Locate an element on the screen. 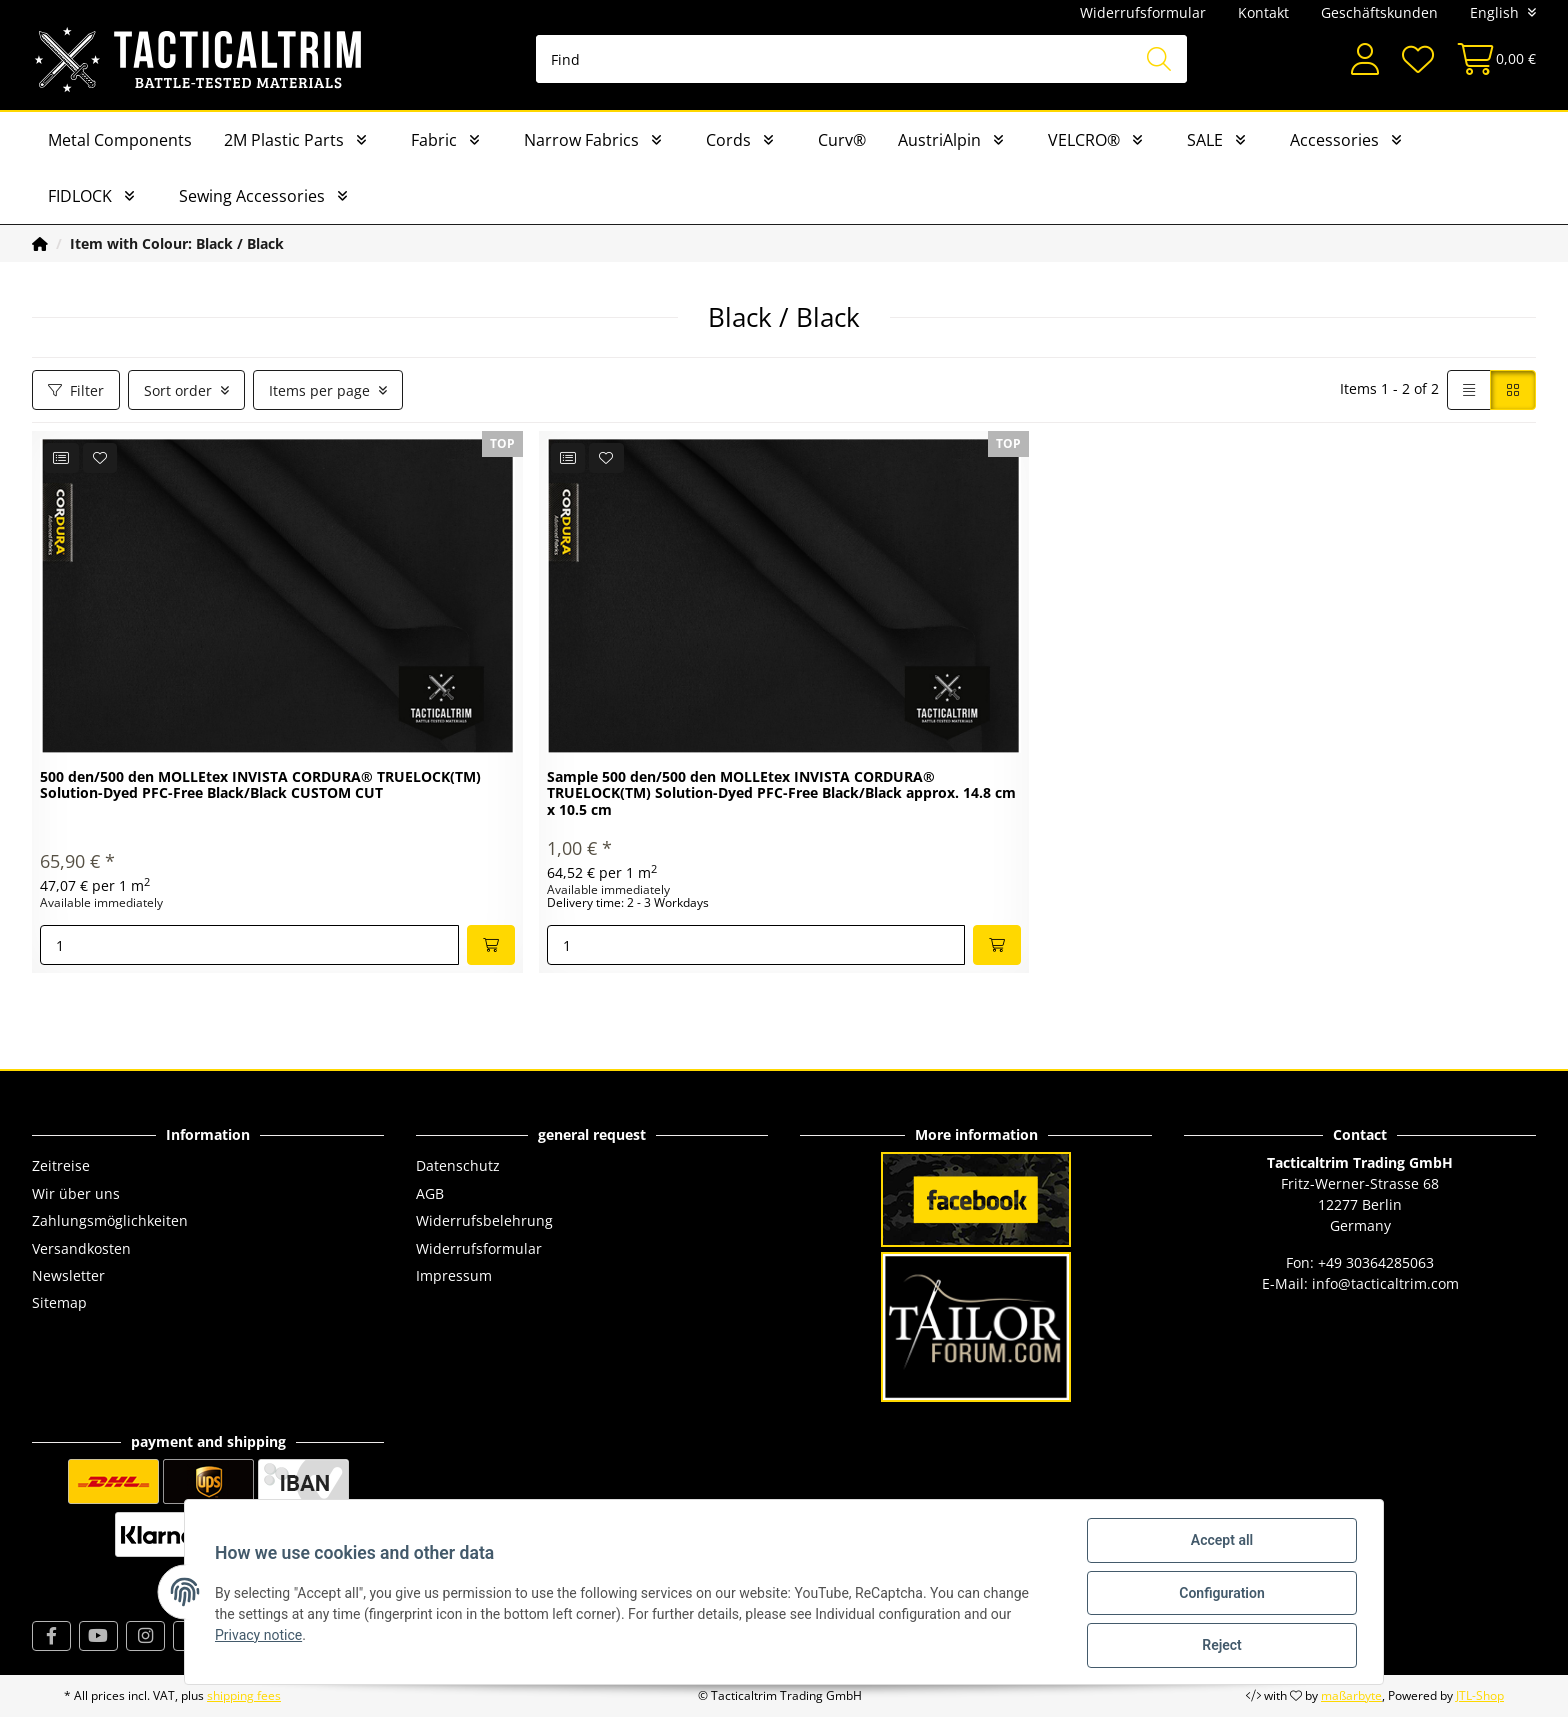 This screenshot has width=1568, height=1717. Accept all is located at coordinates (1220, 1542).